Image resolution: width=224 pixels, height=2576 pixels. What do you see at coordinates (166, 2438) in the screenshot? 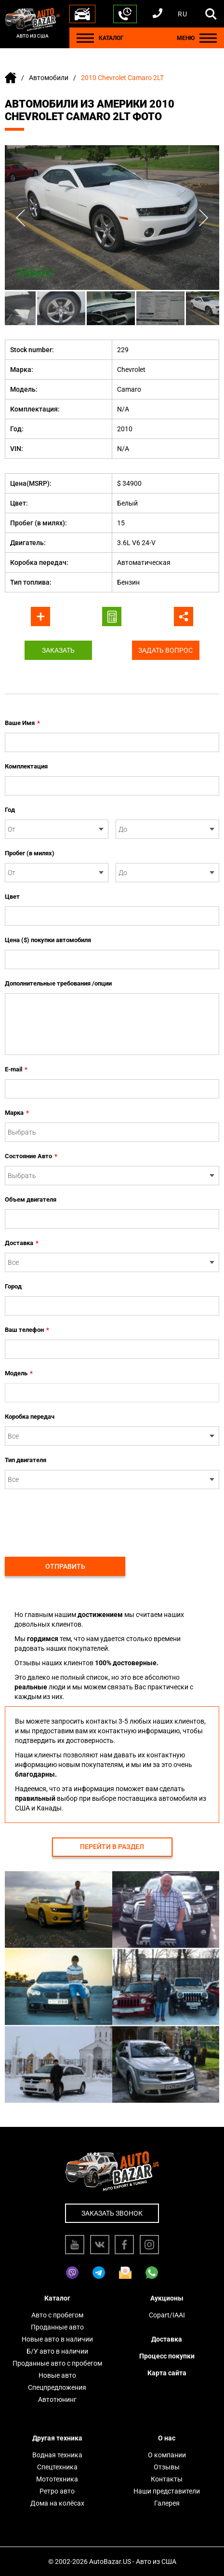
I see `О нас` at bounding box center [166, 2438].